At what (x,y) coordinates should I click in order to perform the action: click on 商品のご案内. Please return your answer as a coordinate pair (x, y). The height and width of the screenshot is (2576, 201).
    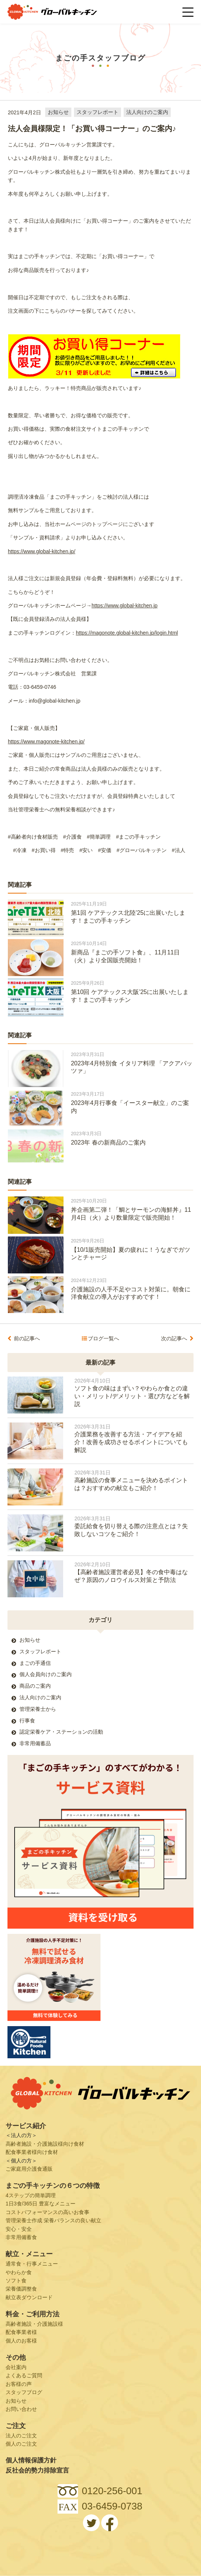
    Looking at the image, I should click on (35, 1686).